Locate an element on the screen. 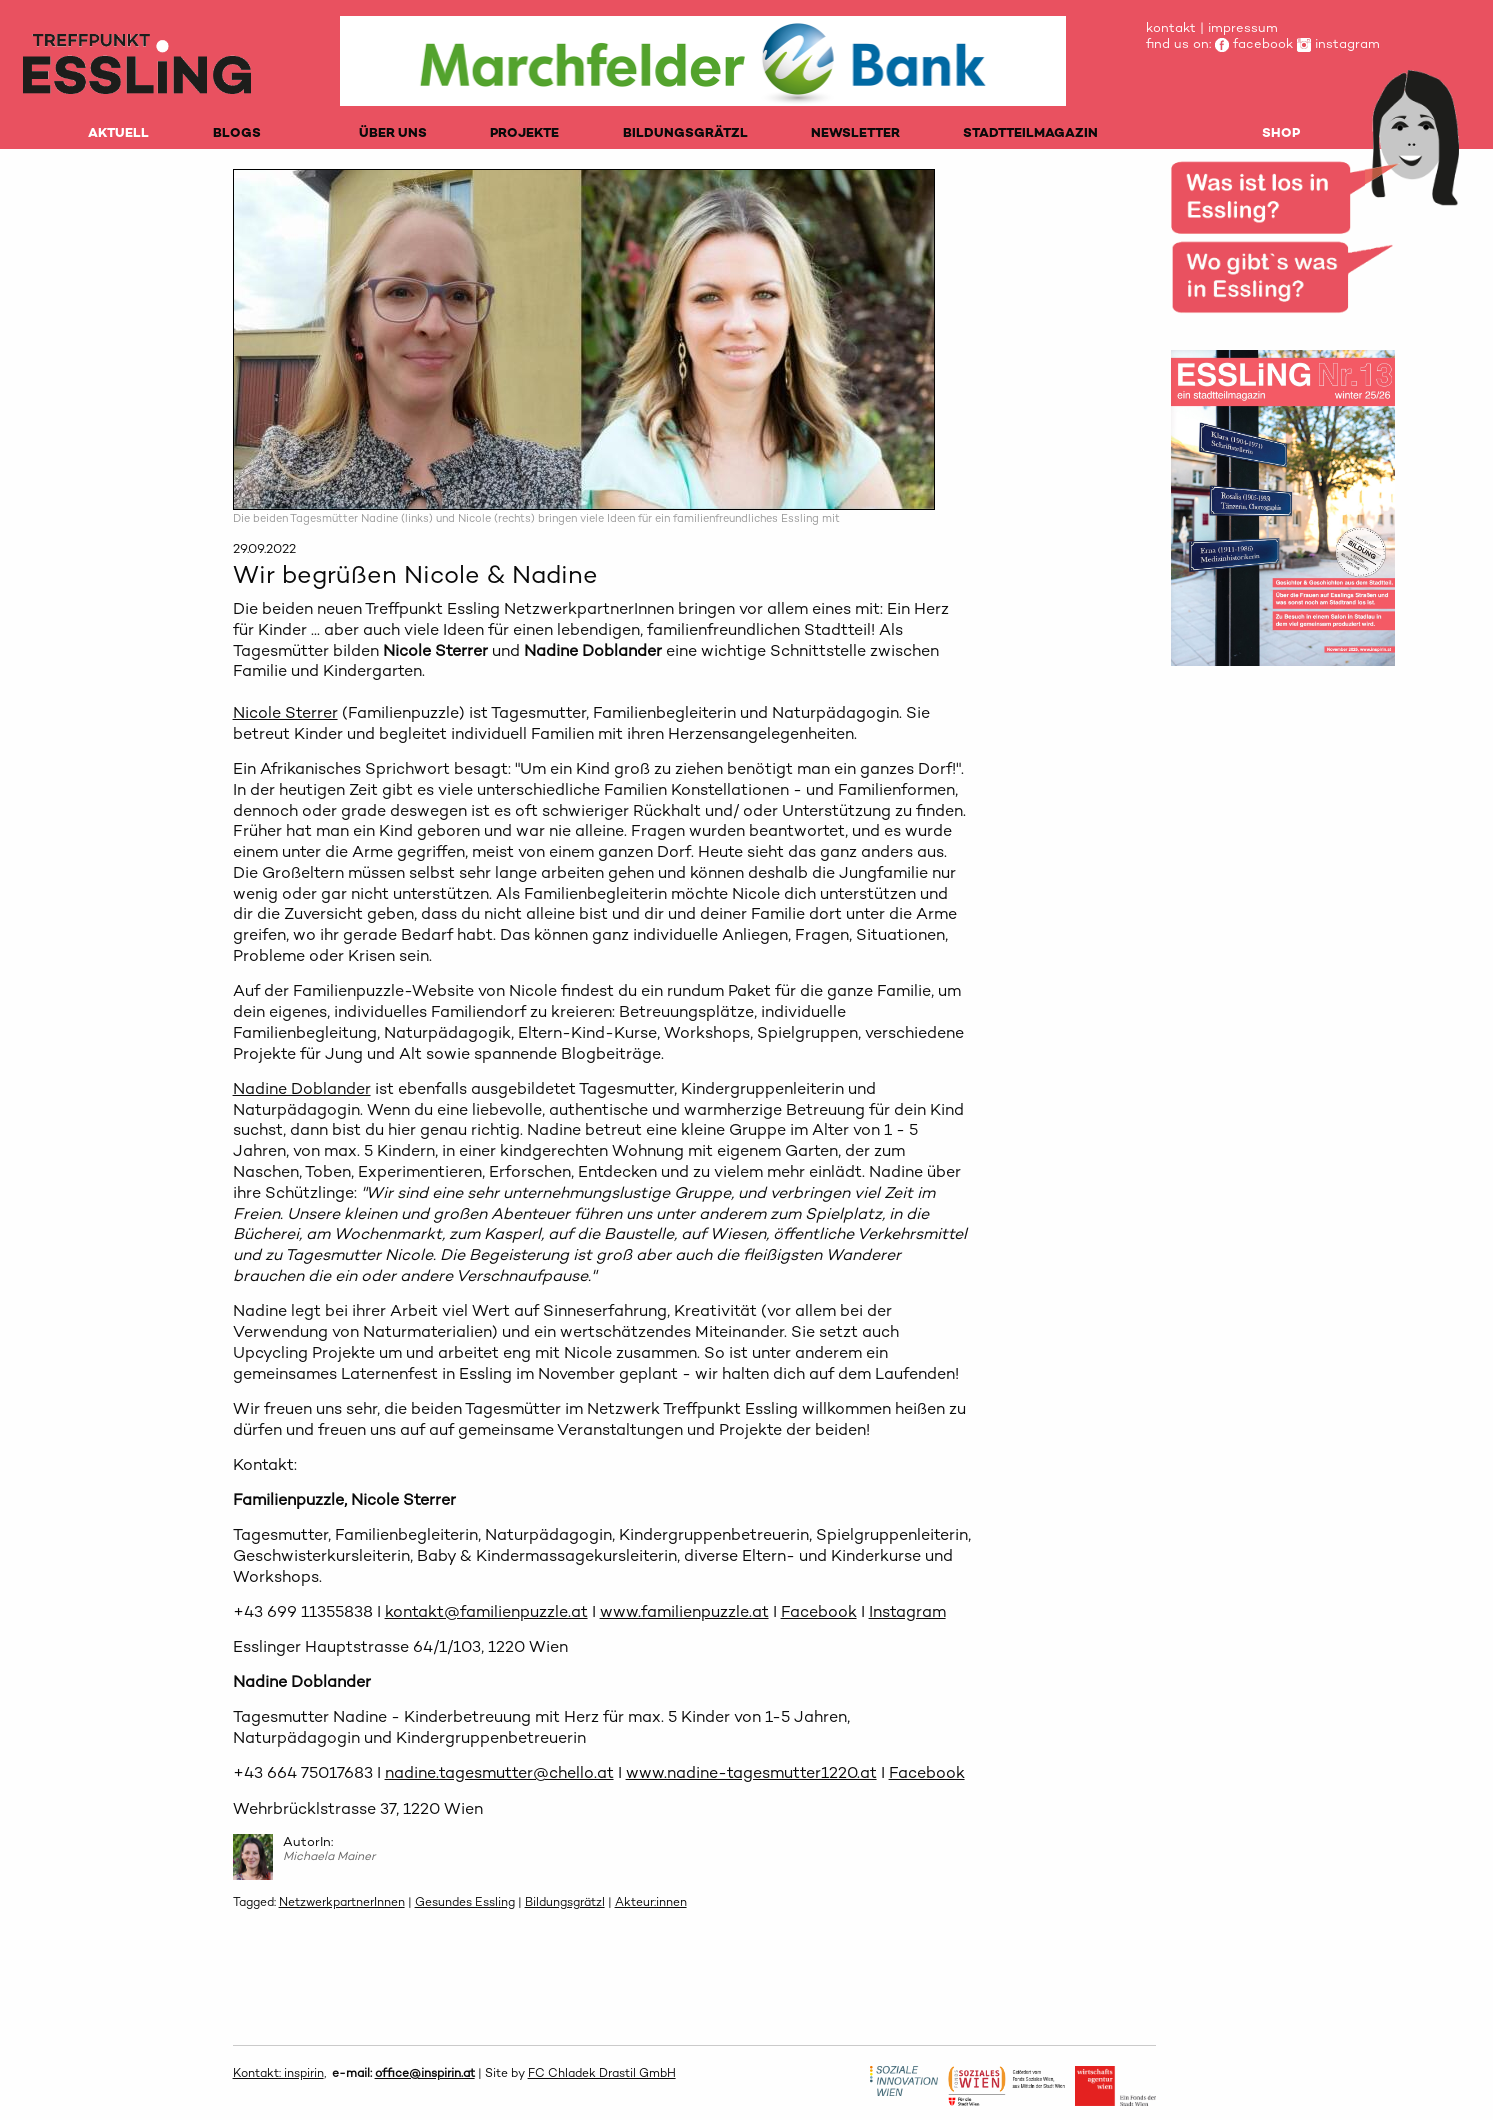  office@inspirin.at is located at coordinates (425, 2073).